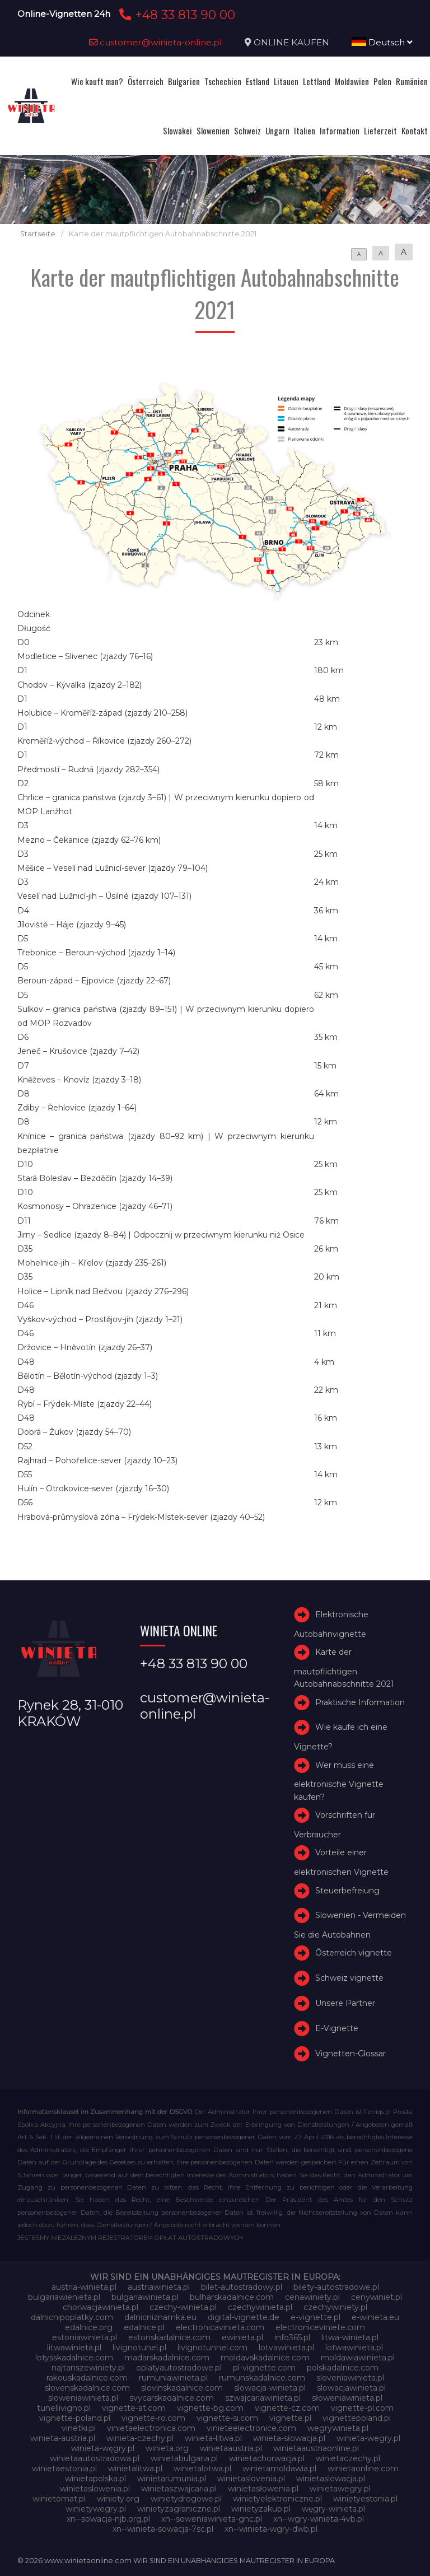 This screenshot has height=2576, width=430. What do you see at coordinates (178, 2509) in the screenshot?
I see `winietyzagraniczne.pl` at bounding box center [178, 2509].